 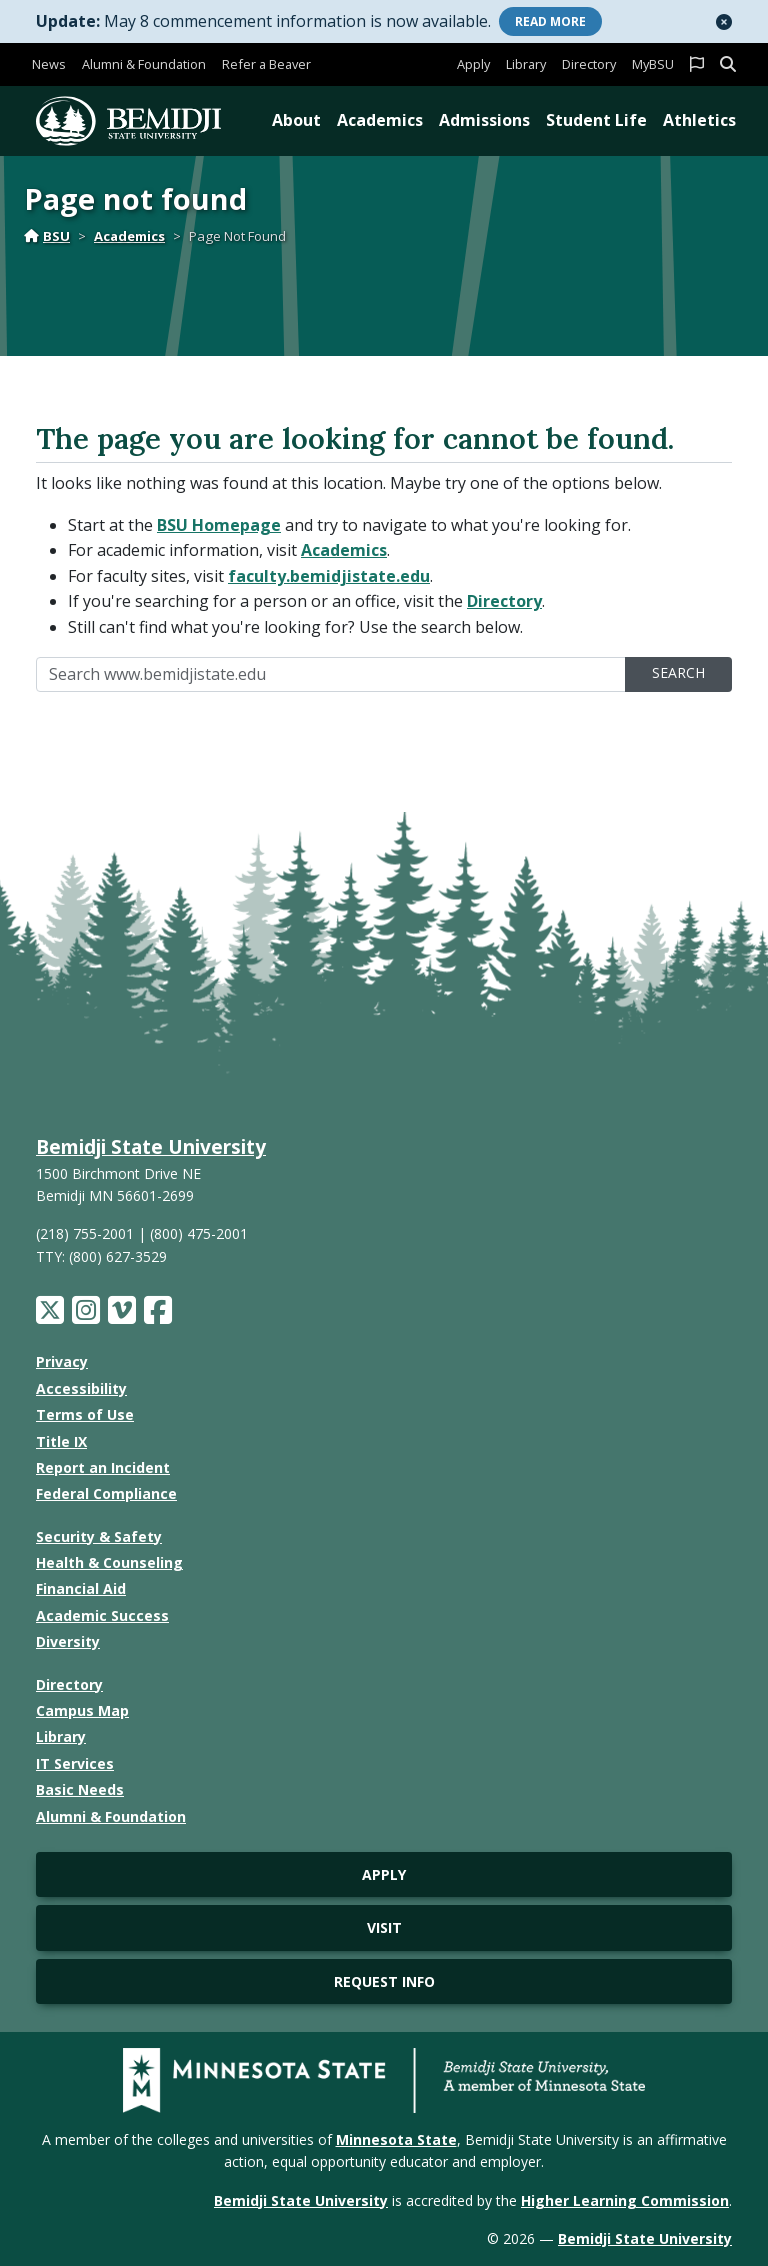 I want to click on [button], so click(x=724, y=22).